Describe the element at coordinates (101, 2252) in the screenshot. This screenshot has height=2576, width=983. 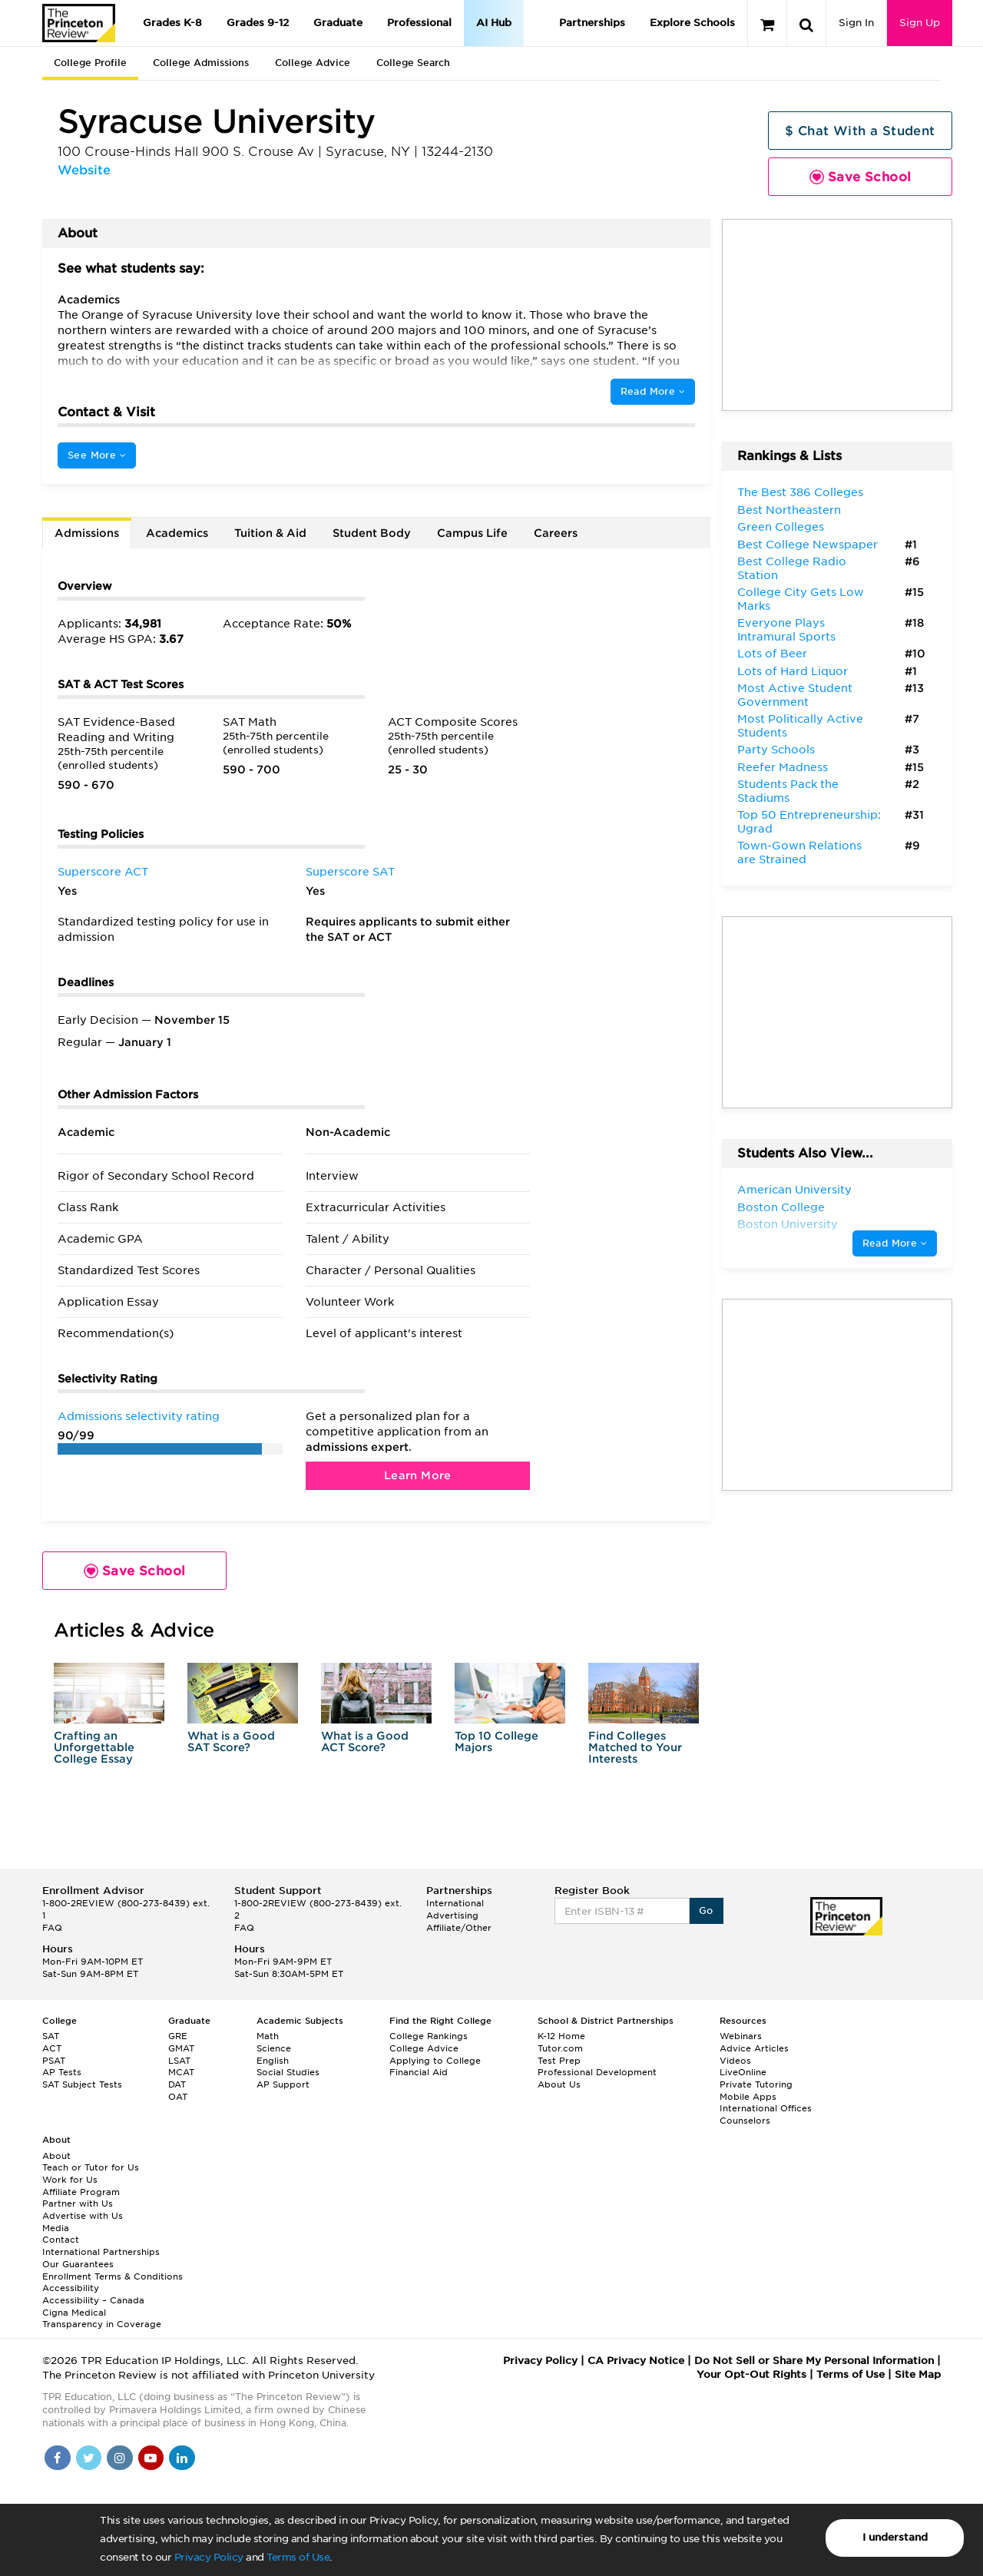
I see `International Partnerships` at that location.